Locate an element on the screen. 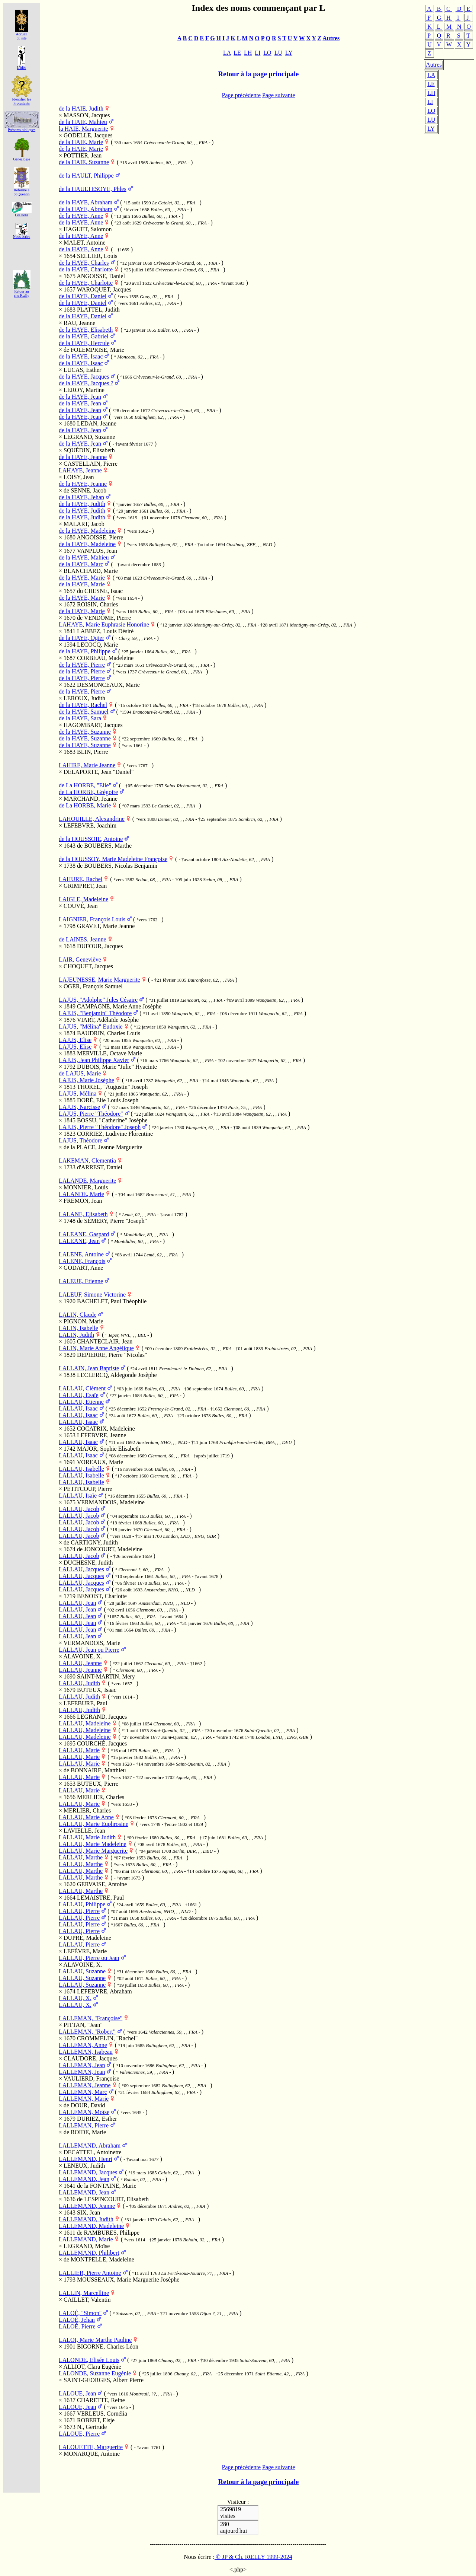 Image resolution: width=476 pixels, height=2576 pixels. LALENE, Antoine is located at coordinates (81, 1254).